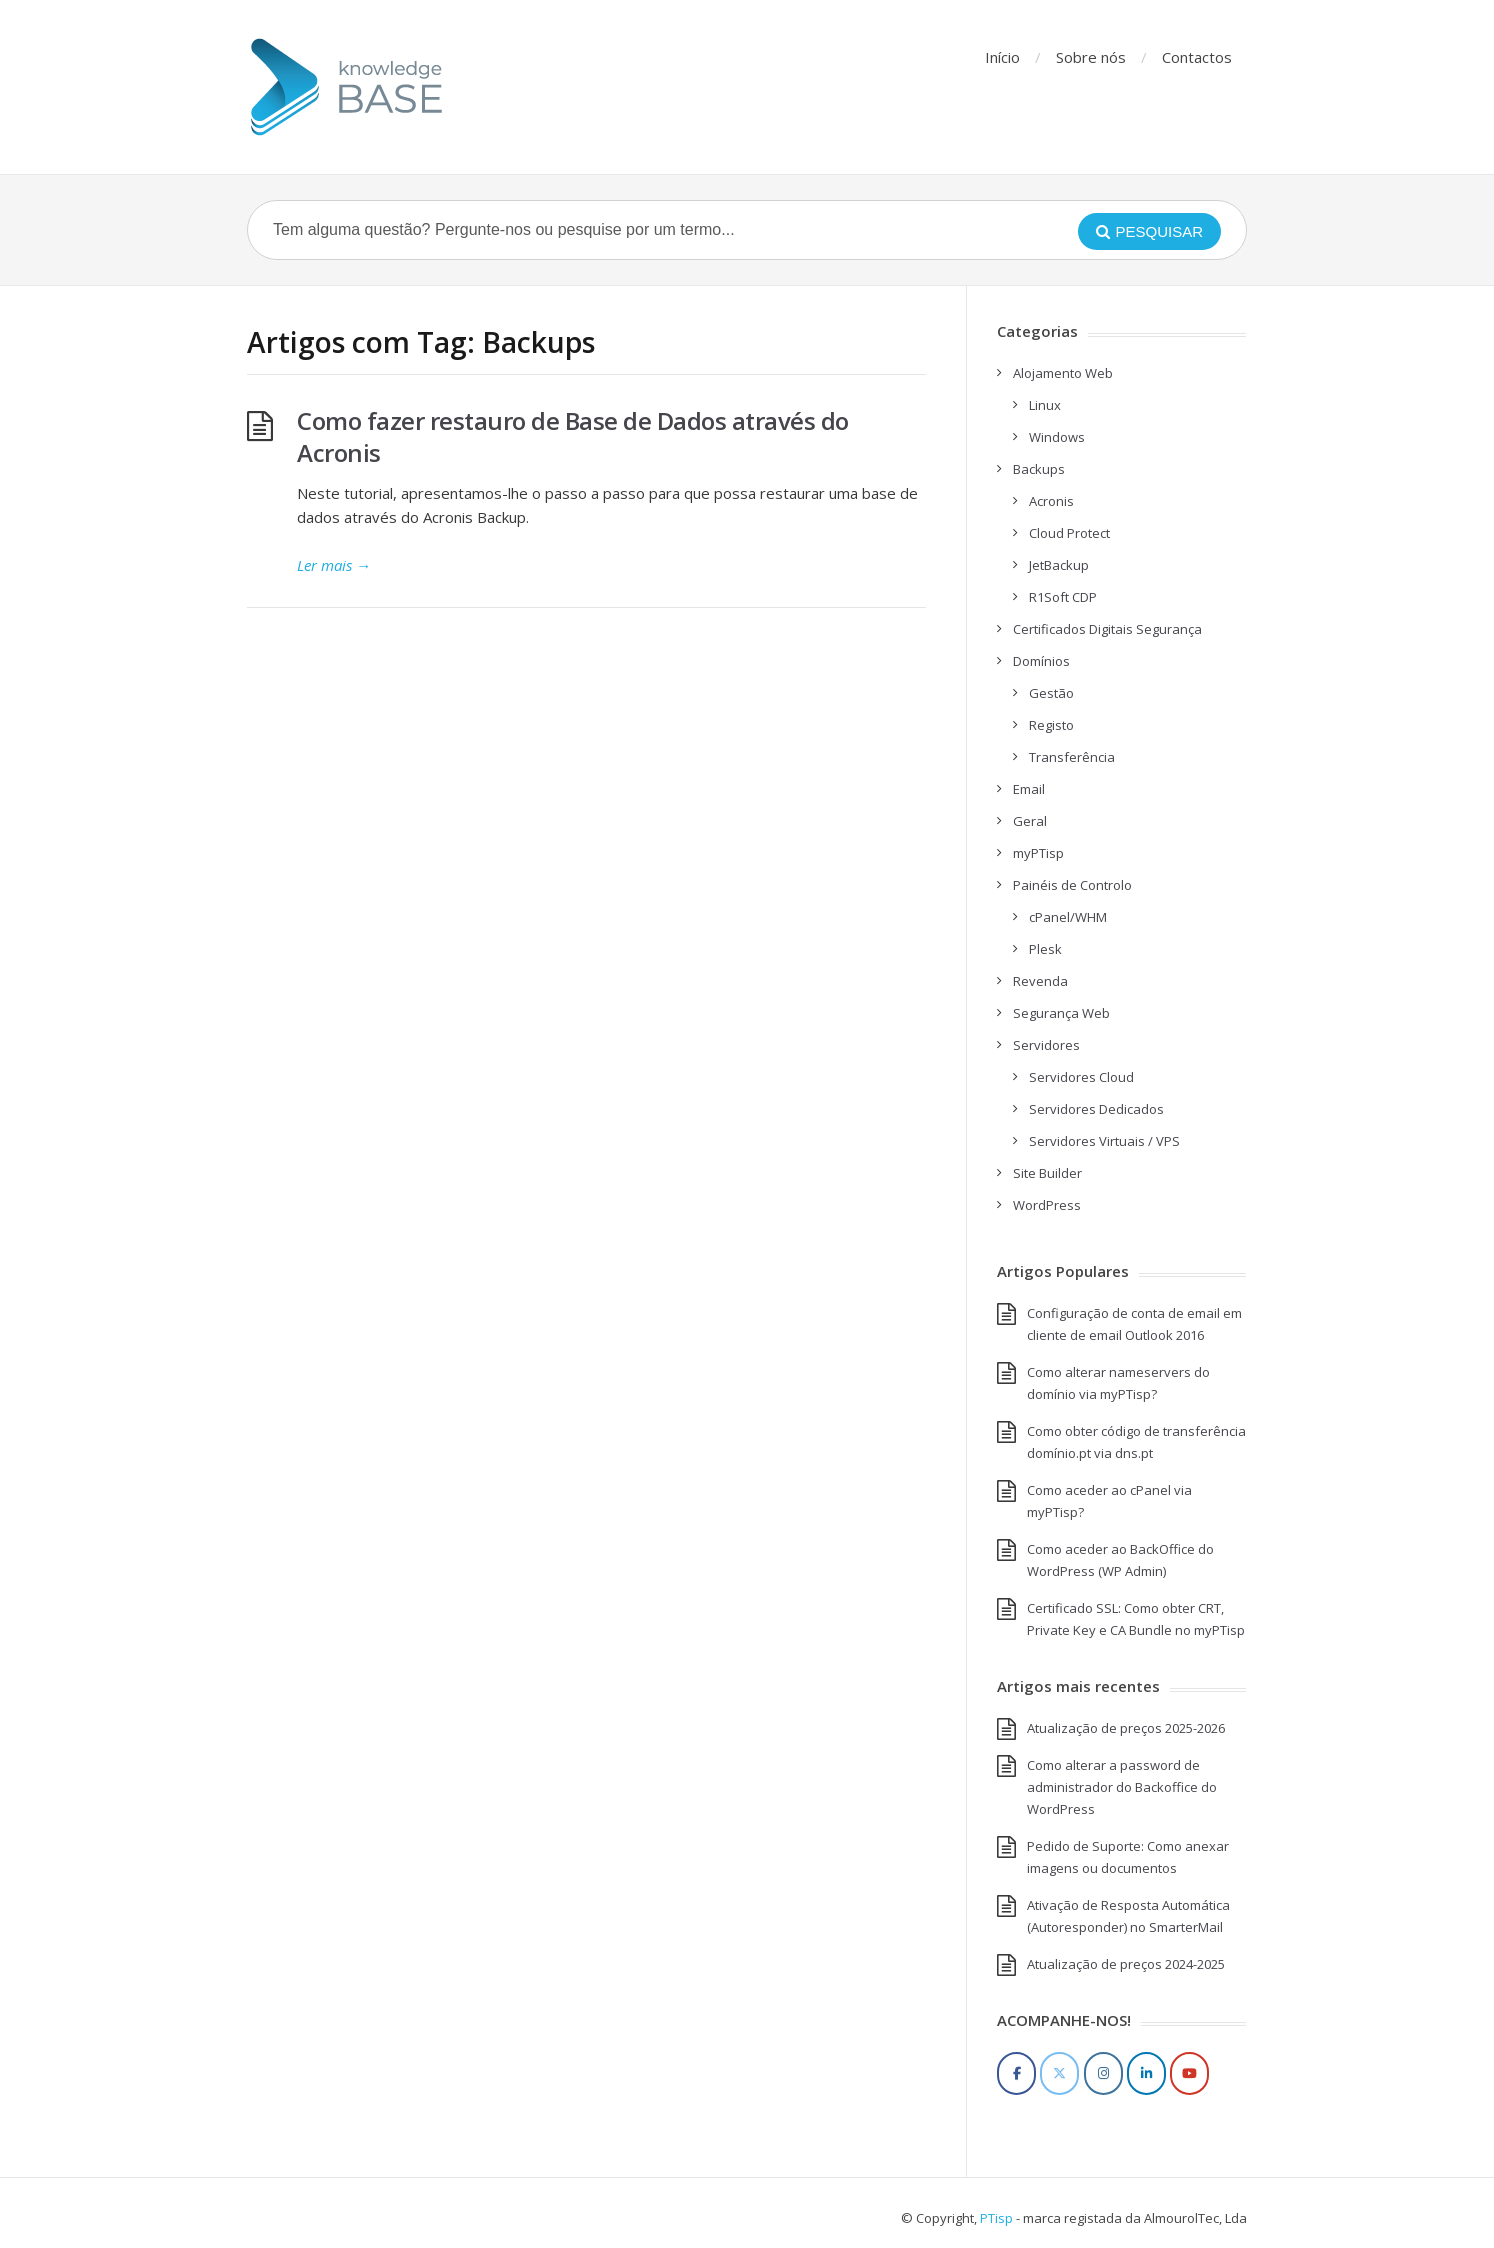  I want to click on Plesk, so click(1045, 949).